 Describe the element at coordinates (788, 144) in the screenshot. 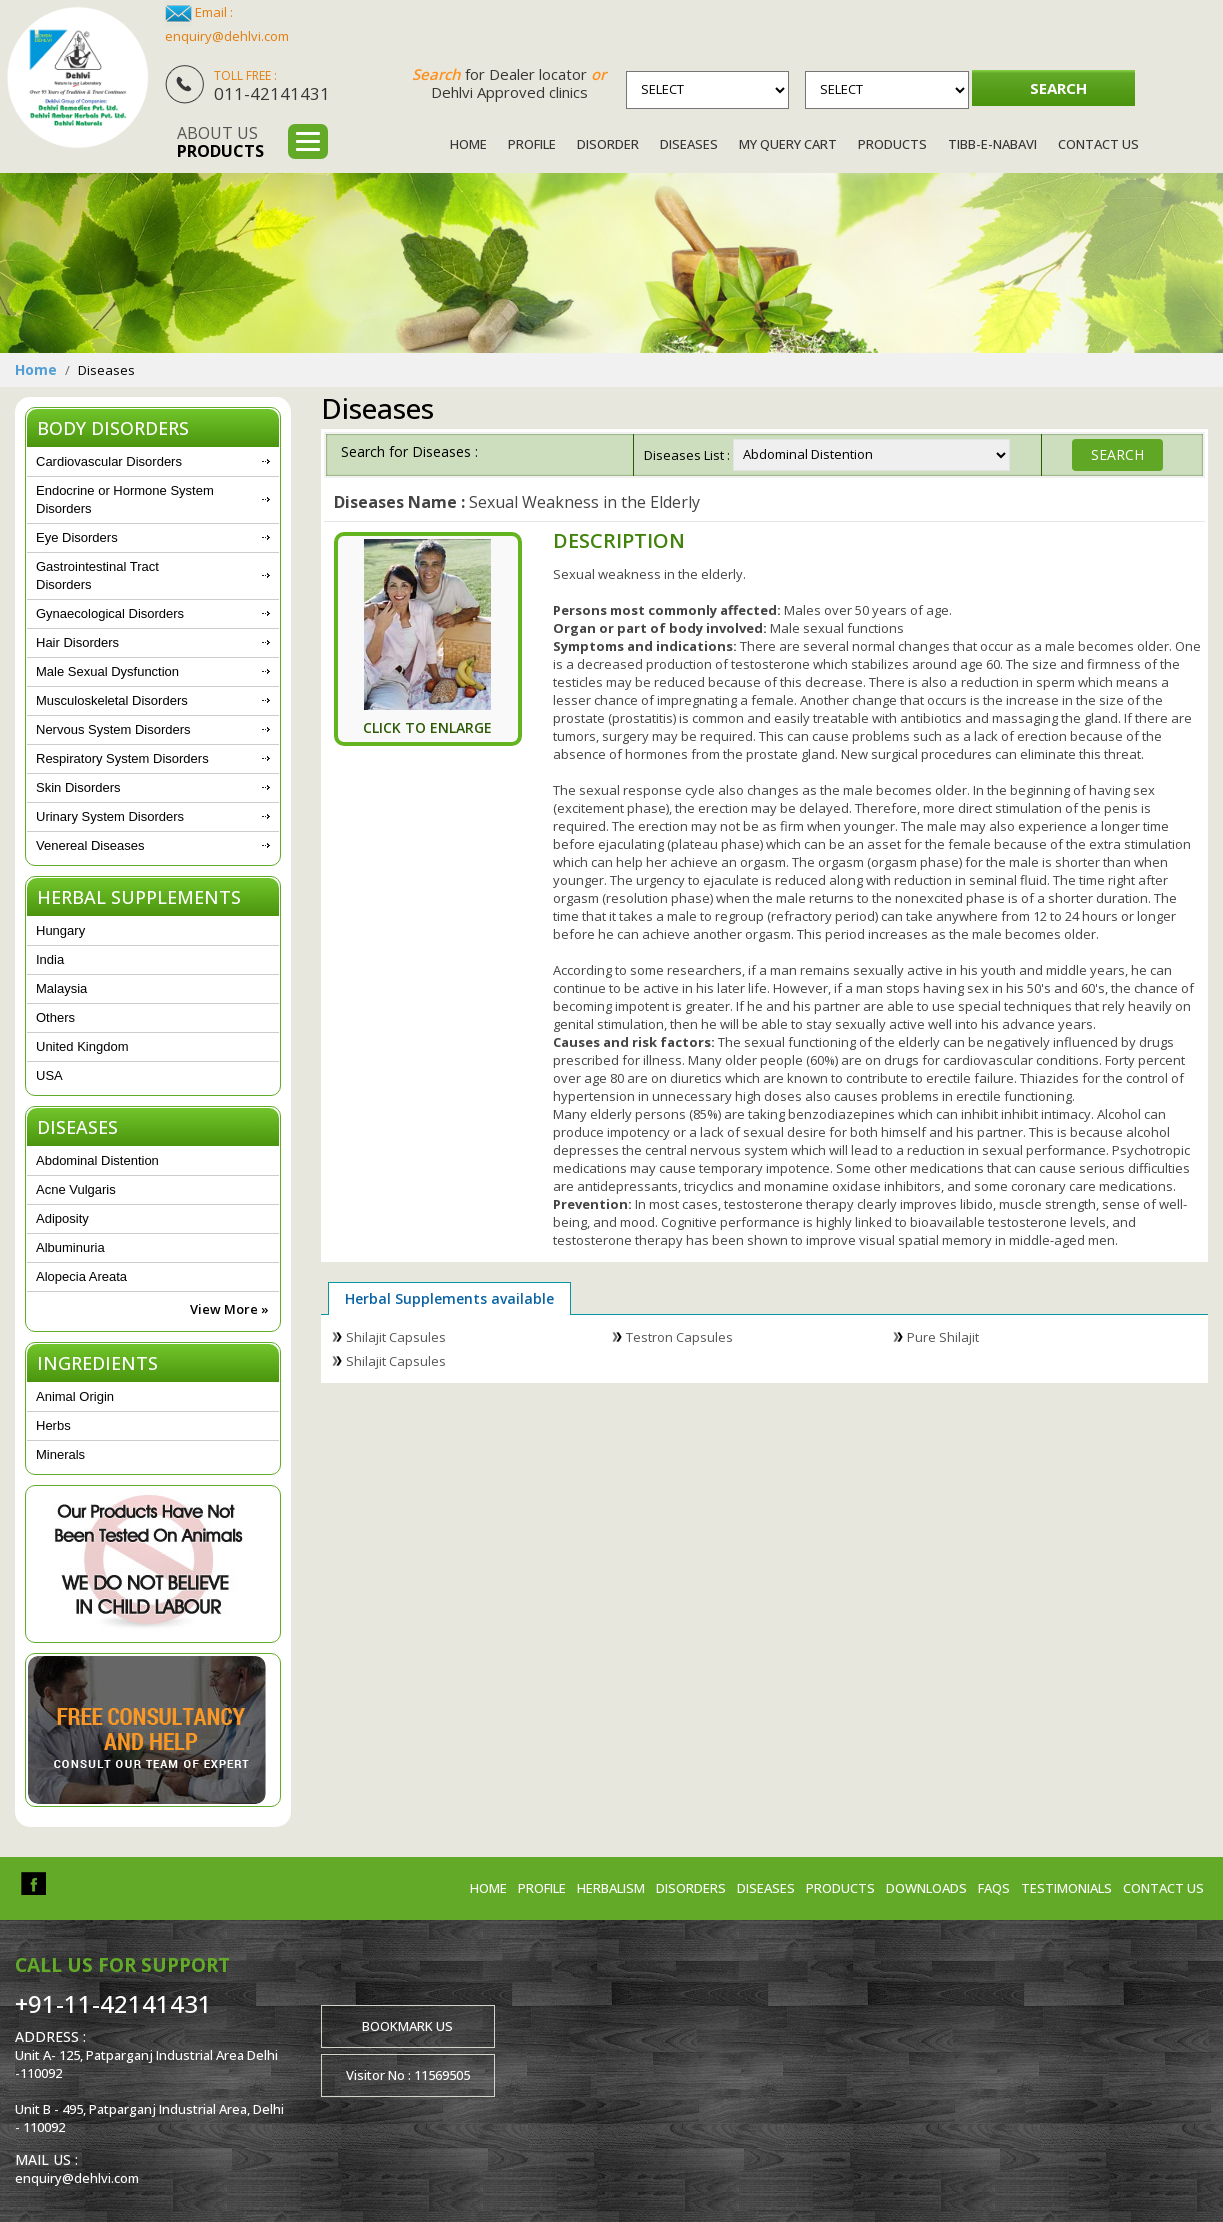

I see `My Query Cart` at that location.